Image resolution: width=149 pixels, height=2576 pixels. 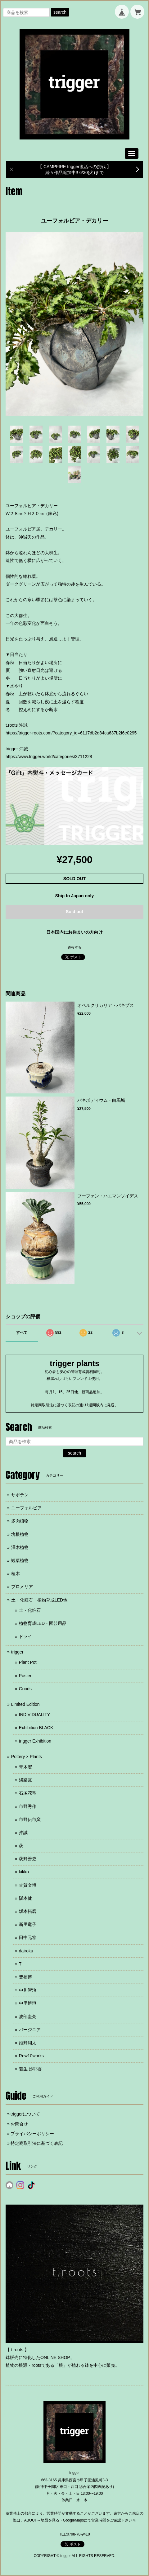 I want to click on ブロメリア, so click(x=22, y=1586).